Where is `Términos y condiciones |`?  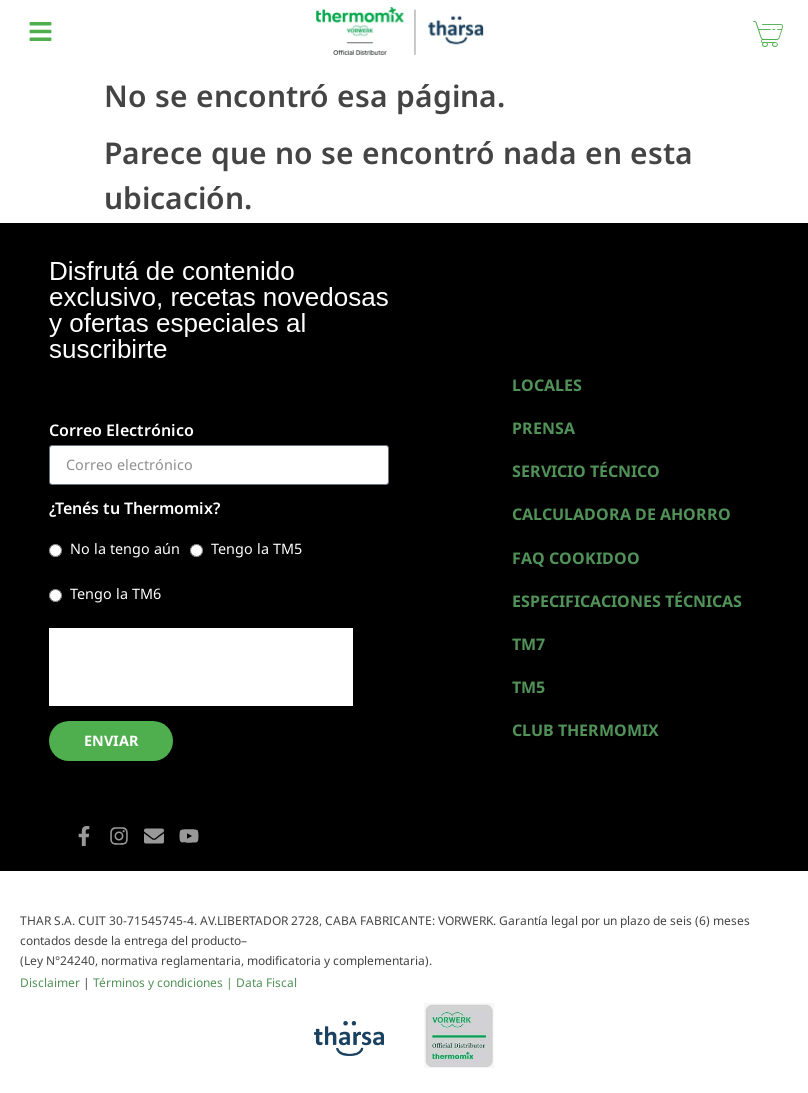 Términos y condiciones | is located at coordinates (164, 982).